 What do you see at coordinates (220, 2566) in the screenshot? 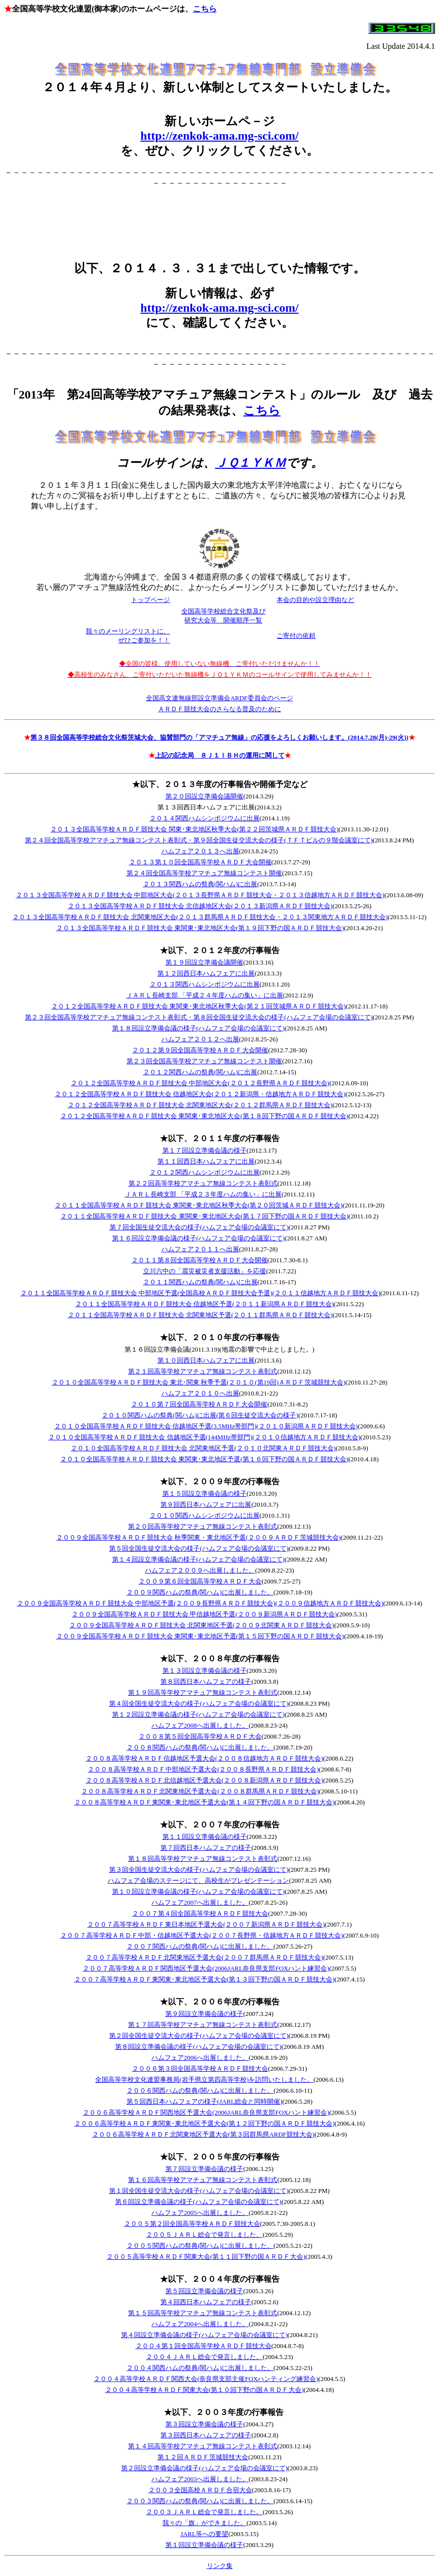
I see `リンク集` at bounding box center [220, 2566].